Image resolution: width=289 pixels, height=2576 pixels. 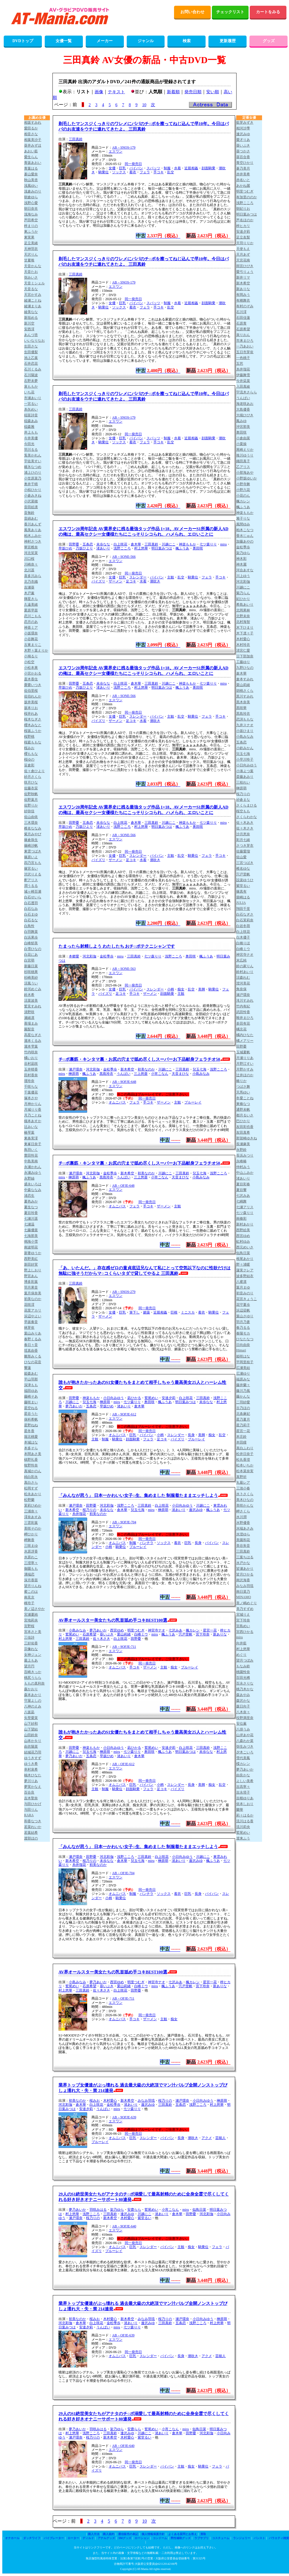 What do you see at coordinates (32, 1775) in the screenshot?
I see `柚木ひなた` at bounding box center [32, 1775].